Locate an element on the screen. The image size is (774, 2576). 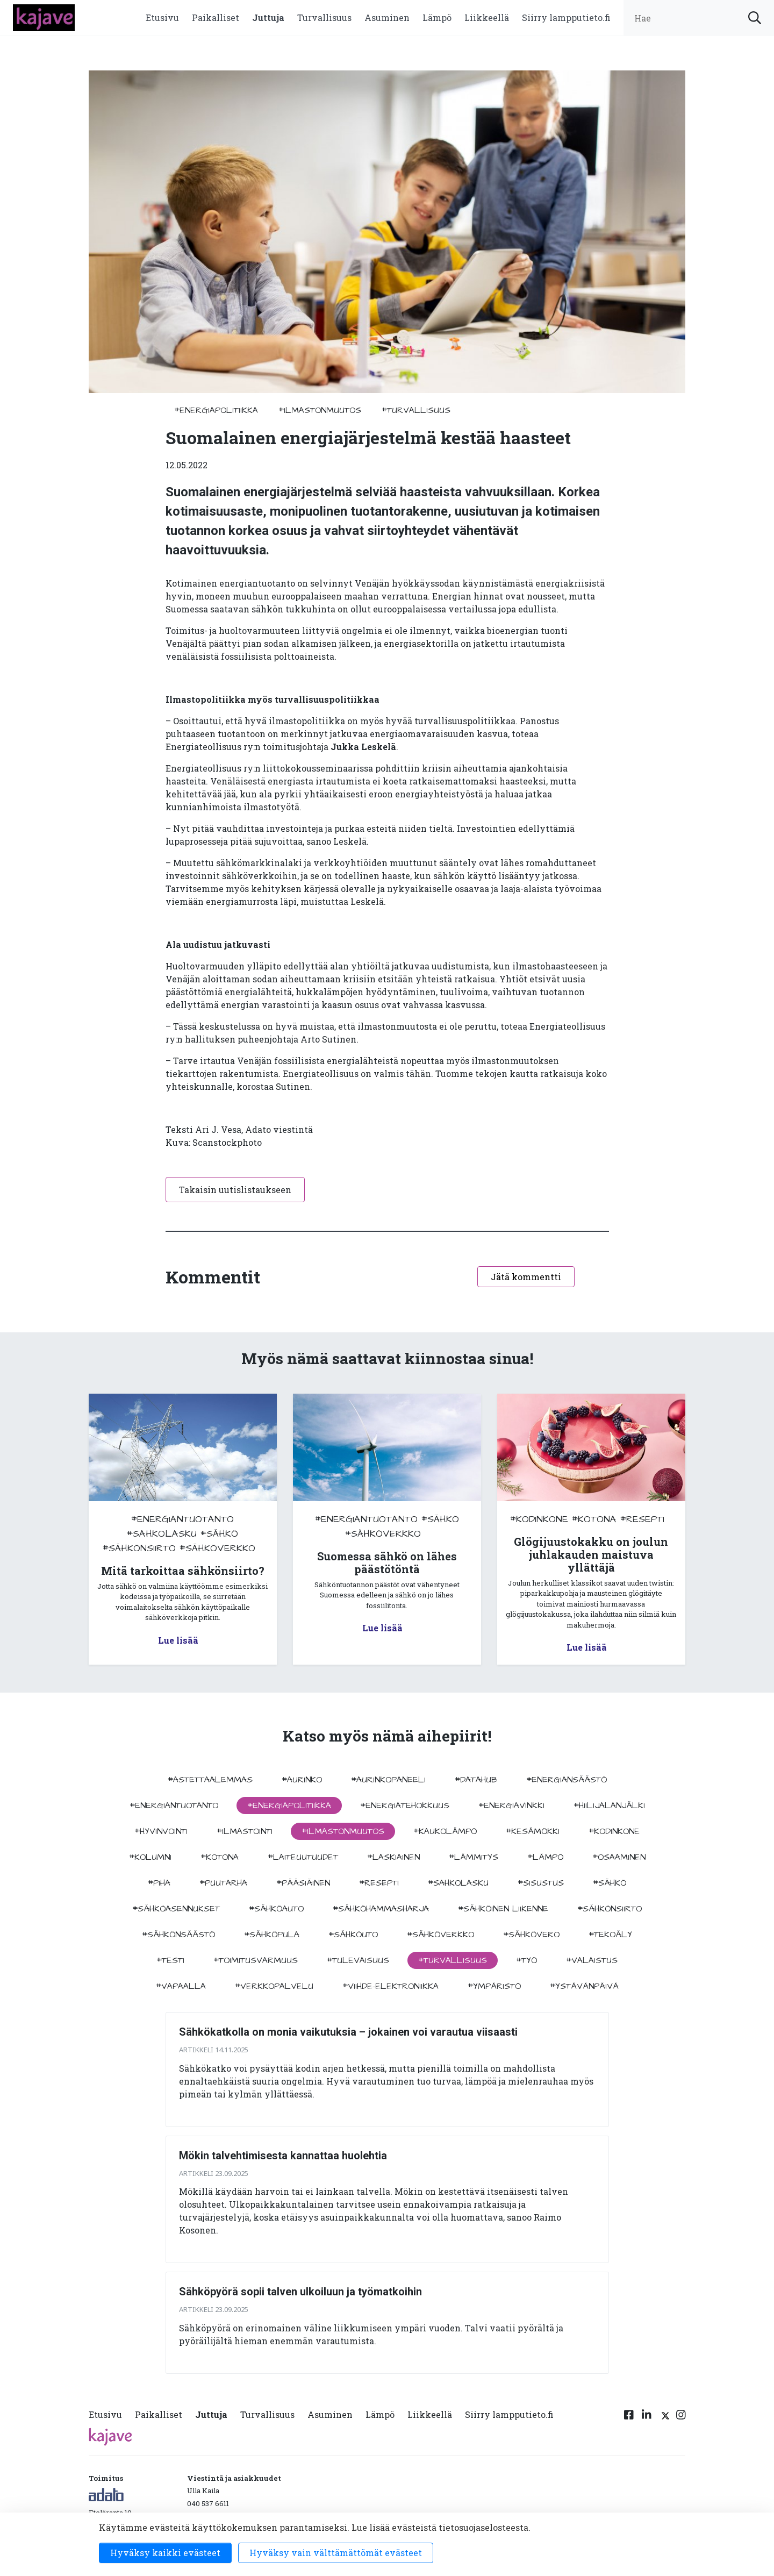
#vapaalla is located at coordinates (181, 1986).